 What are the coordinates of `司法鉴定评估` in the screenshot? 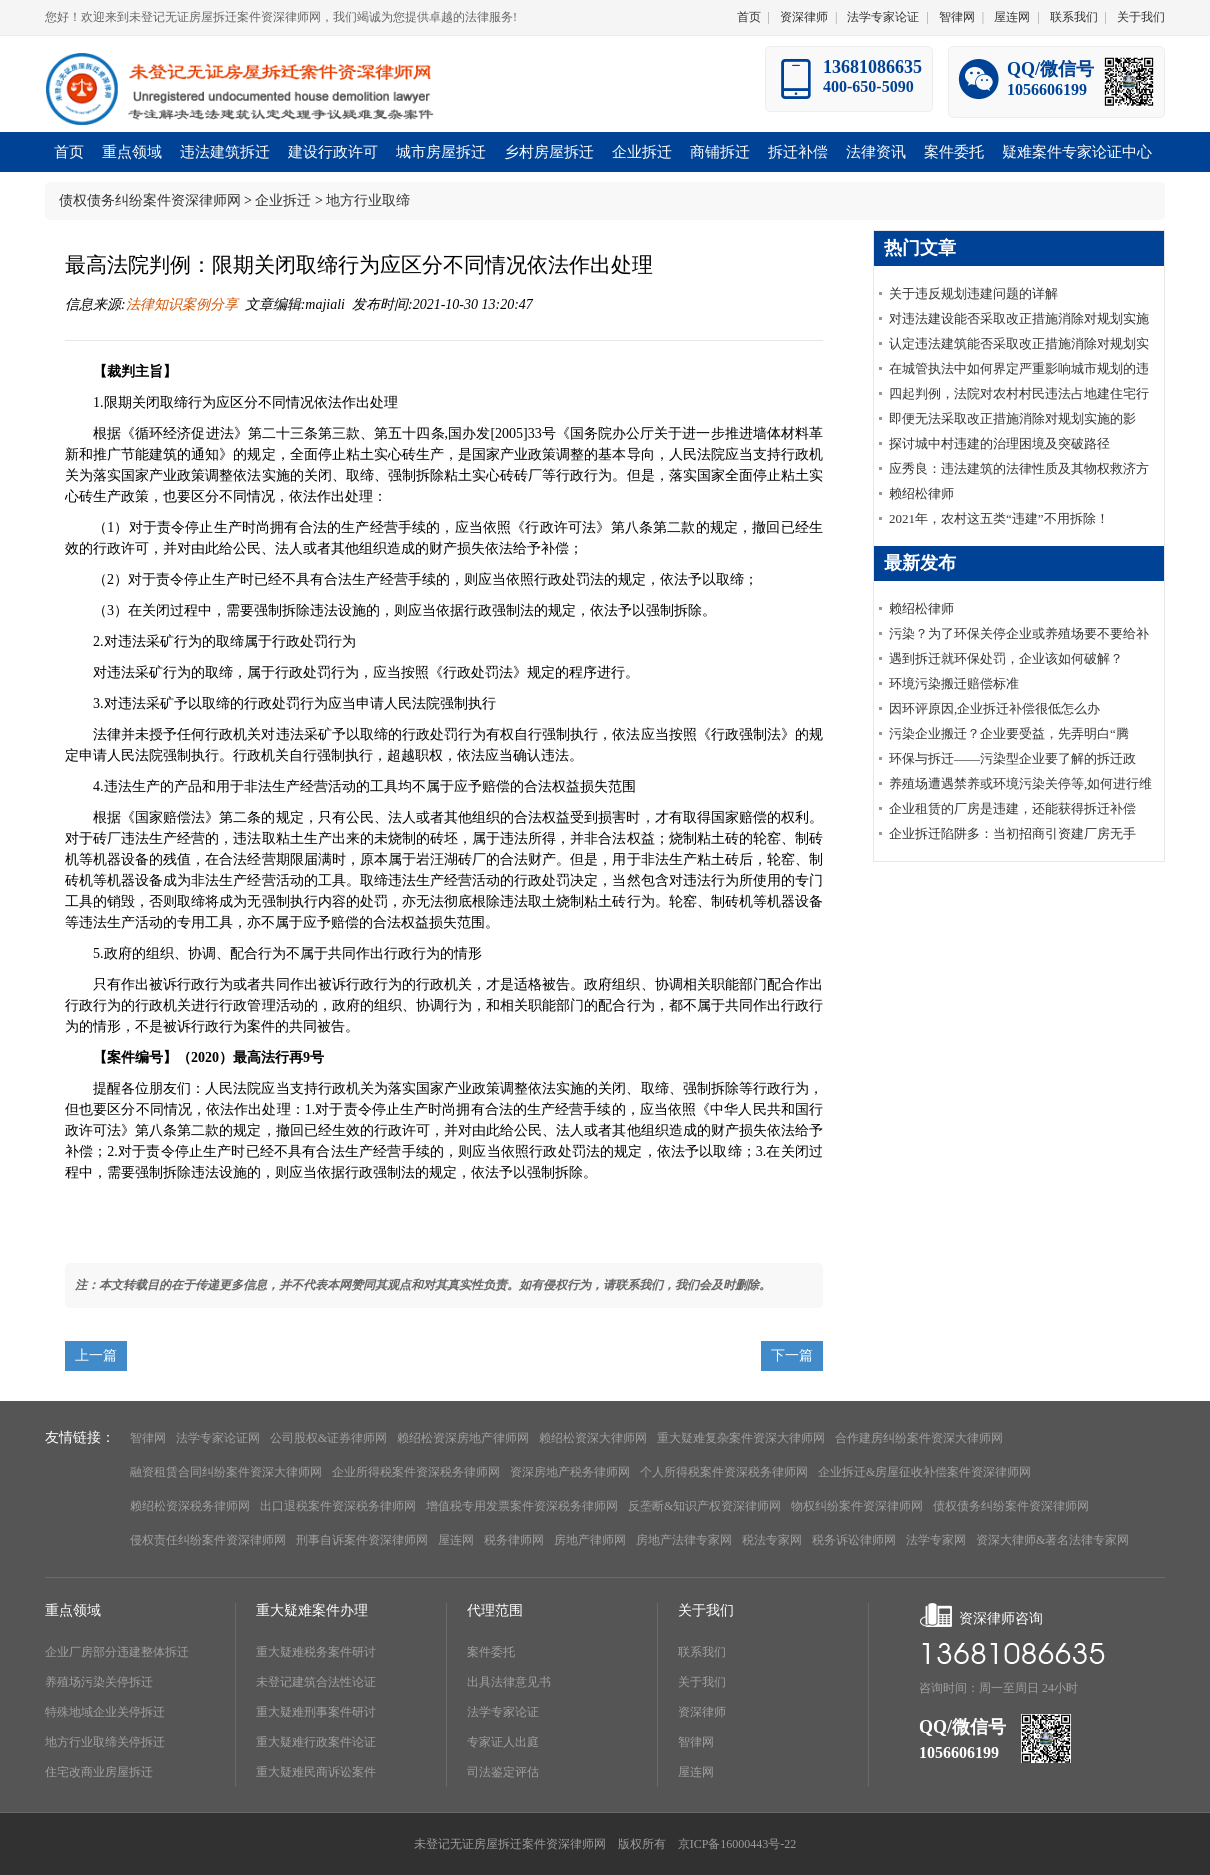 It's located at (503, 1772).